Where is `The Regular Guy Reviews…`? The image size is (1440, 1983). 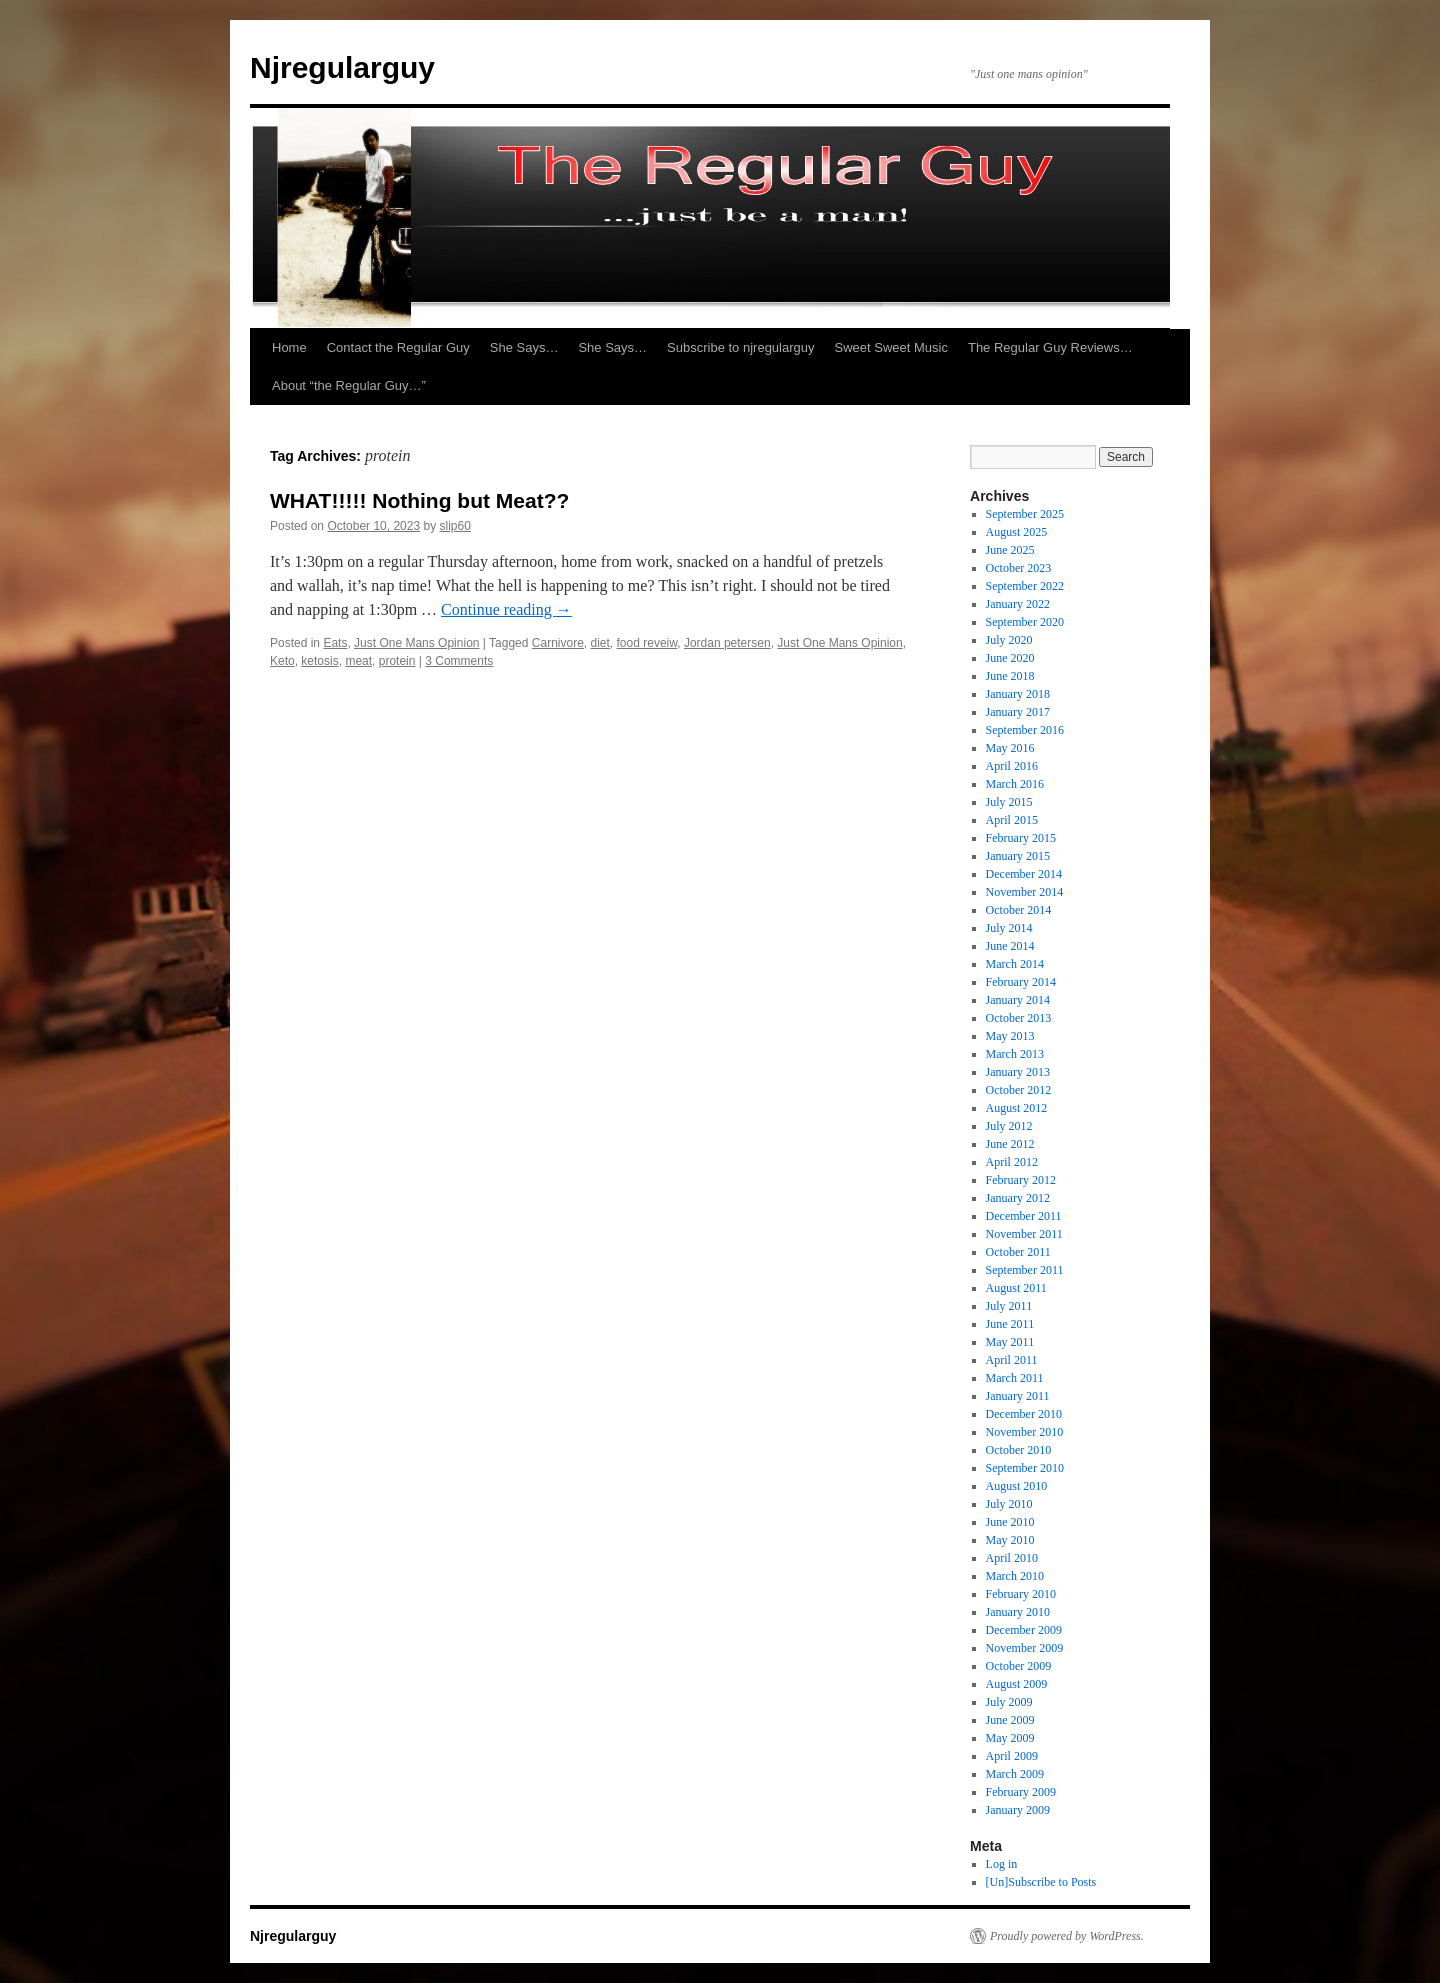 The Regular Guy Reviews… is located at coordinates (1050, 347).